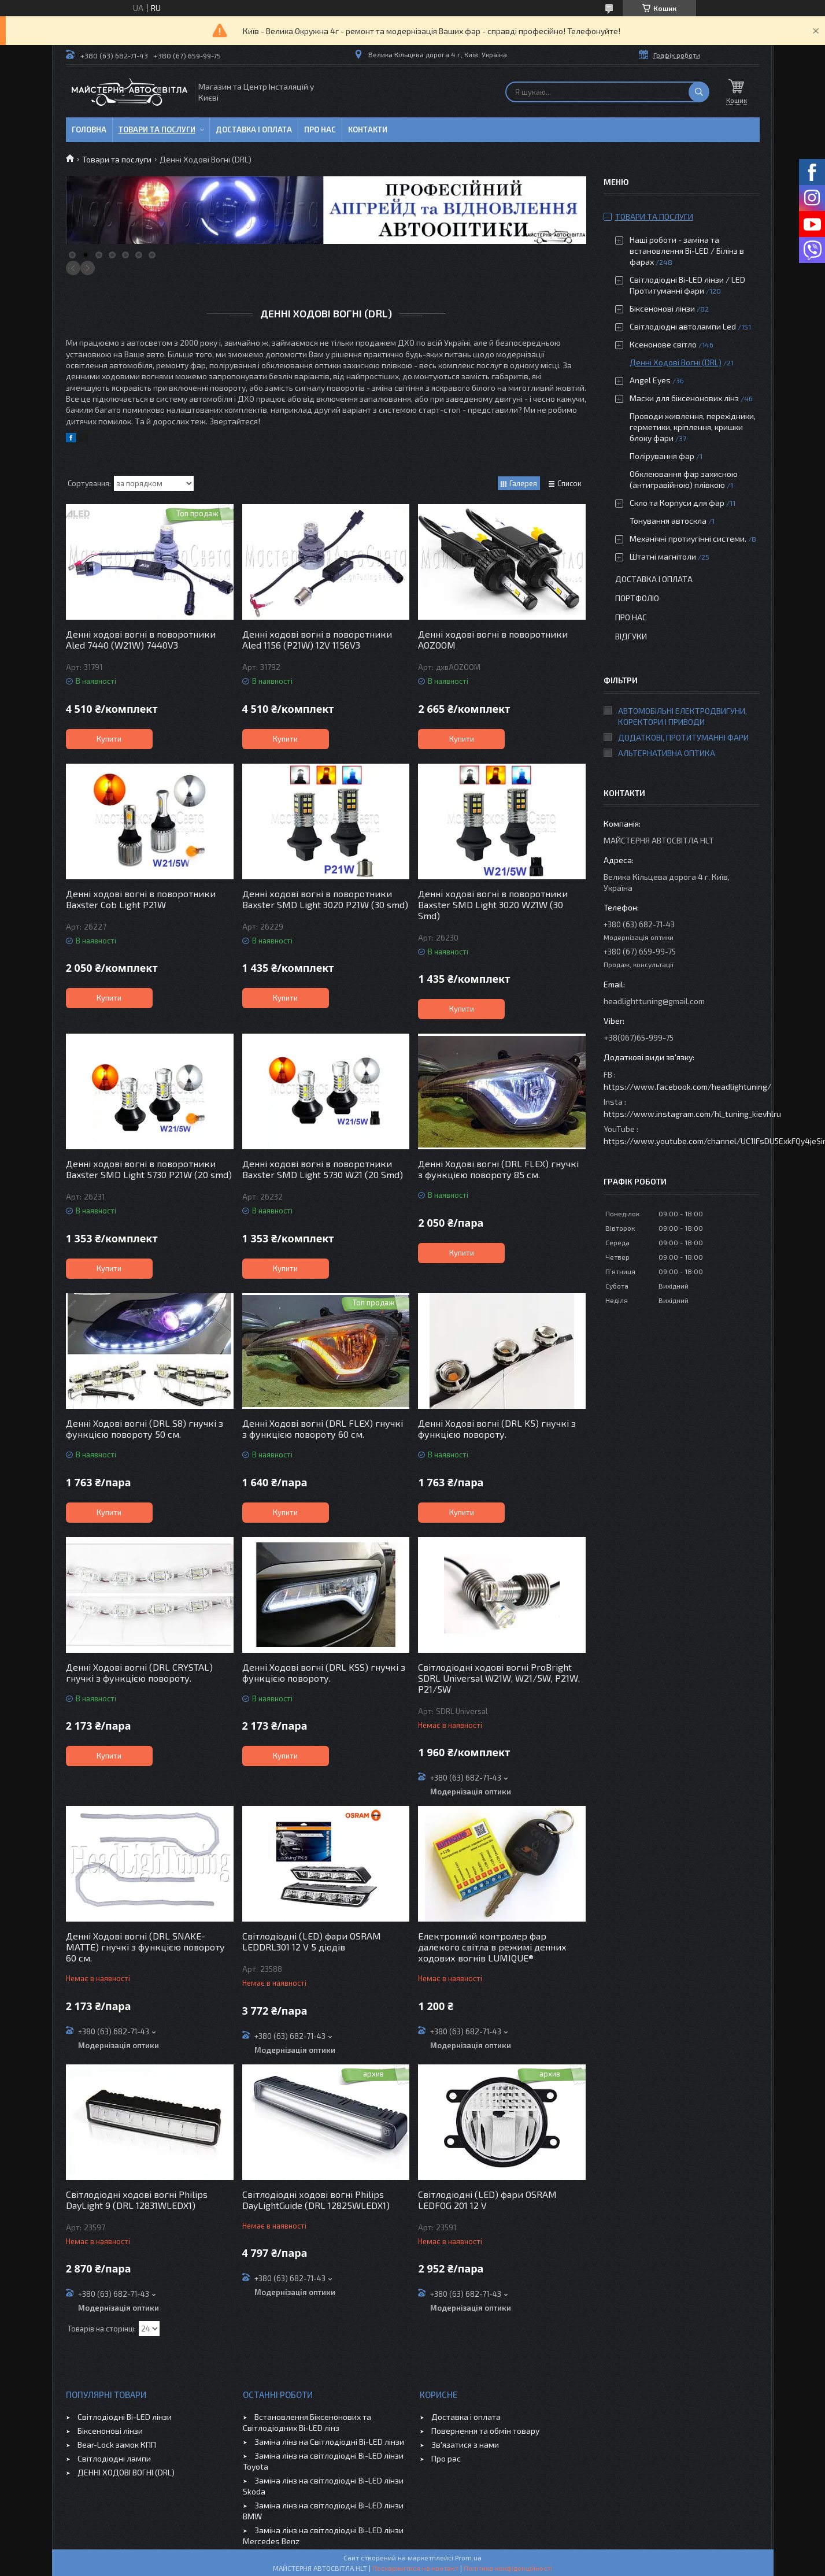 The image size is (825, 2576). What do you see at coordinates (677, 503) in the screenshot?
I see `Скло та Корпуси для фар` at bounding box center [677, 503].